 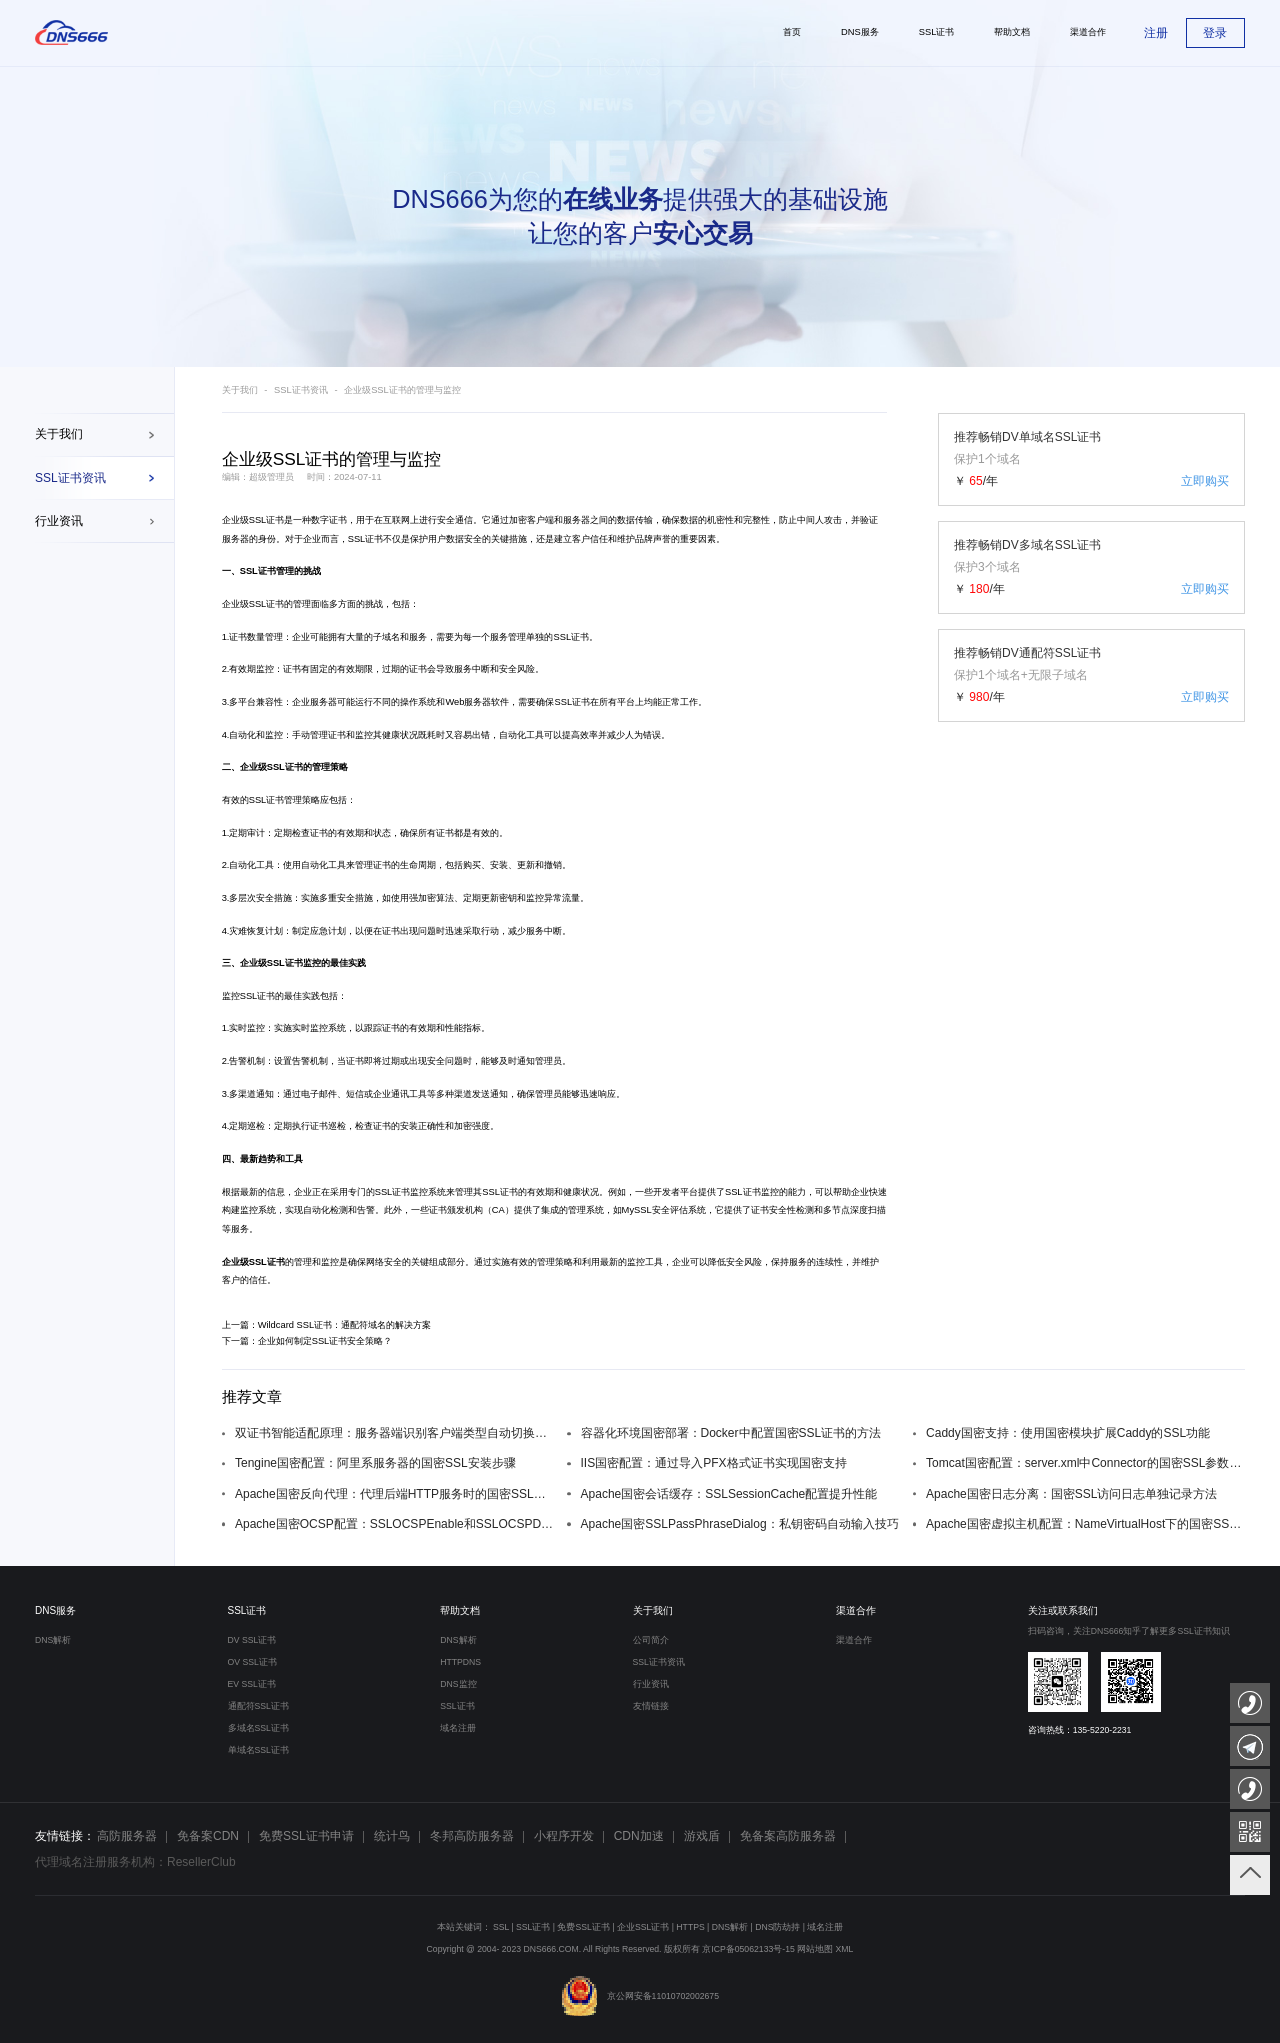 I want to click on 免备案CDN, so click(x=208, y=1836).